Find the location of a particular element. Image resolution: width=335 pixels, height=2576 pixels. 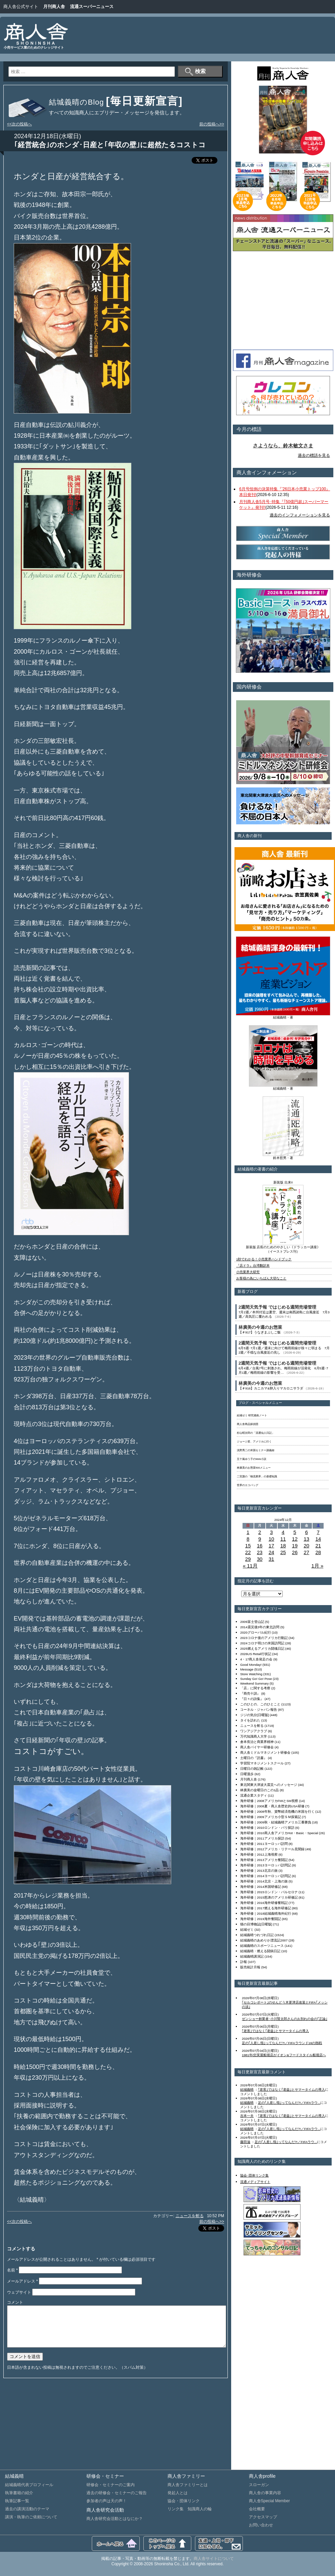

結城義晴のスポーツニュース is located at coordinates (262, 1946).